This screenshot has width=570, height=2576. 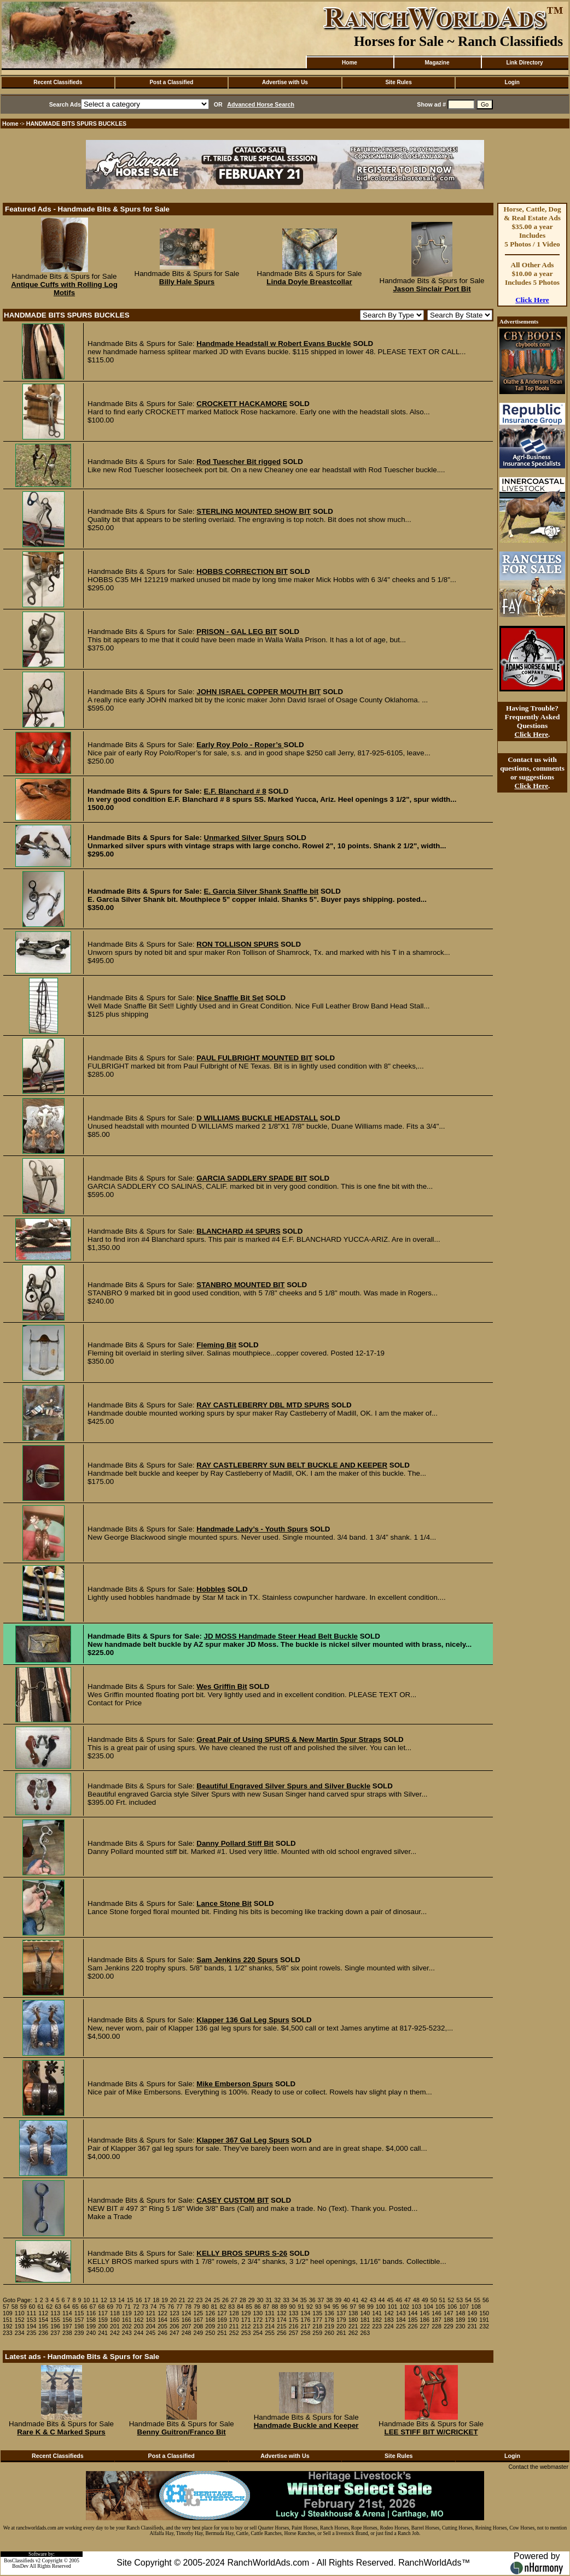 What do you see at coordinates (171, 82) in the screenshot?
I see `Post a Classified` at bounding box center [171, 82].